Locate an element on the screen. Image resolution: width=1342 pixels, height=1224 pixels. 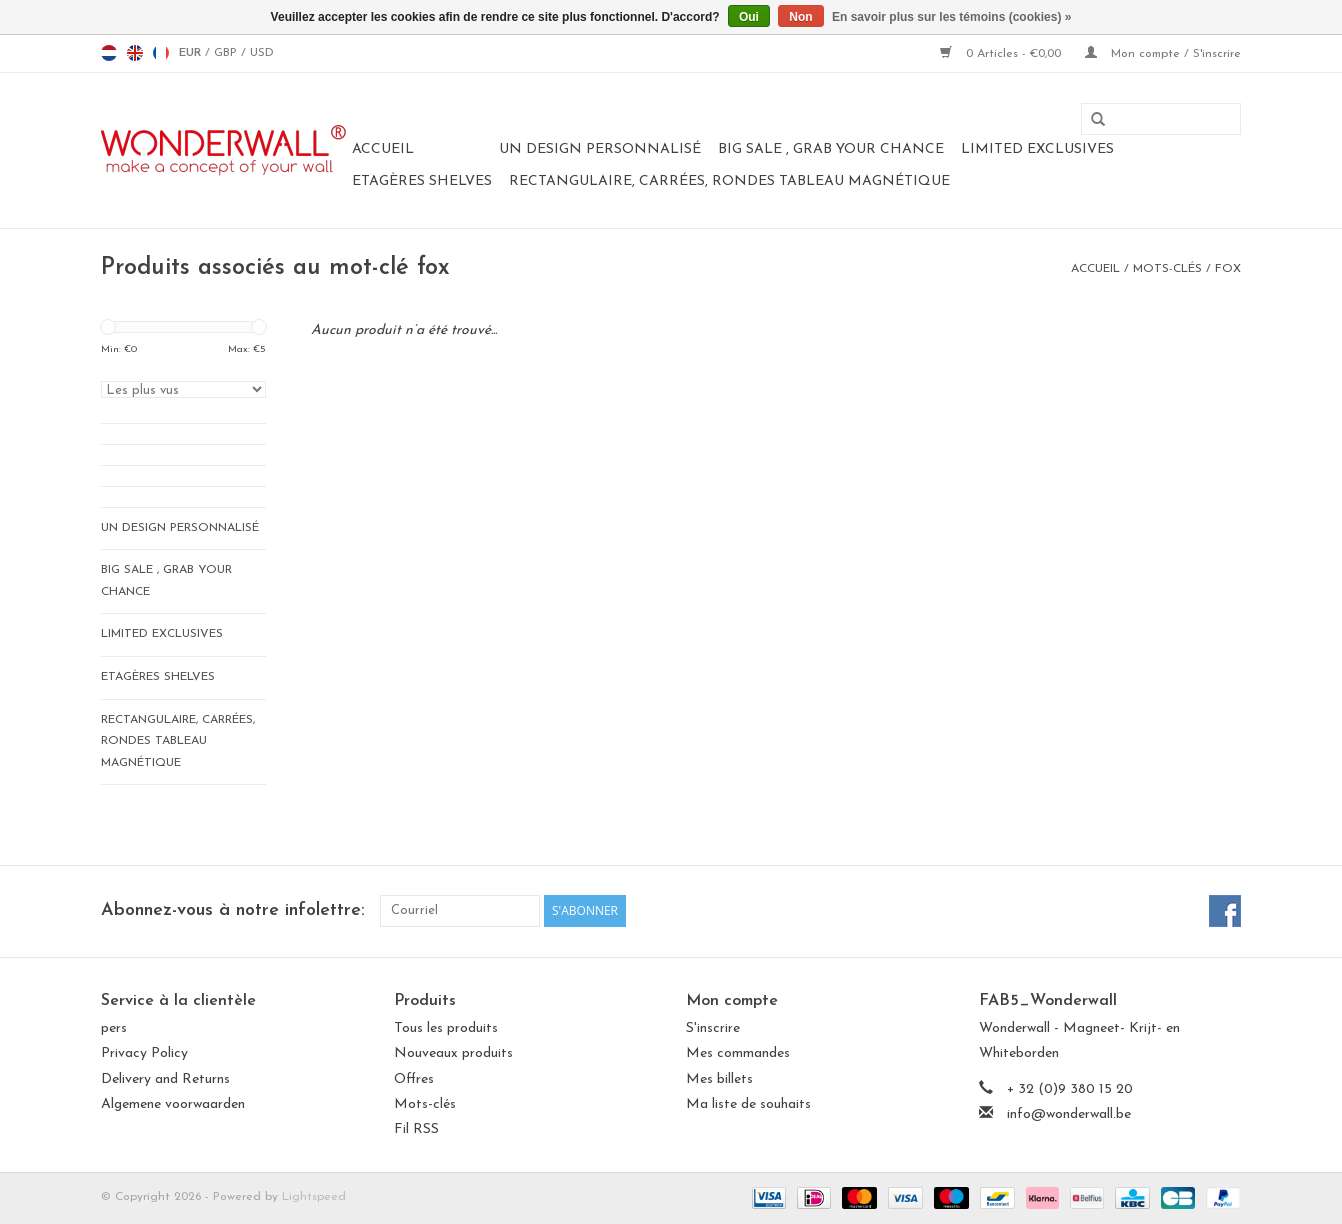
fox is located at coordinates (1228, 269).